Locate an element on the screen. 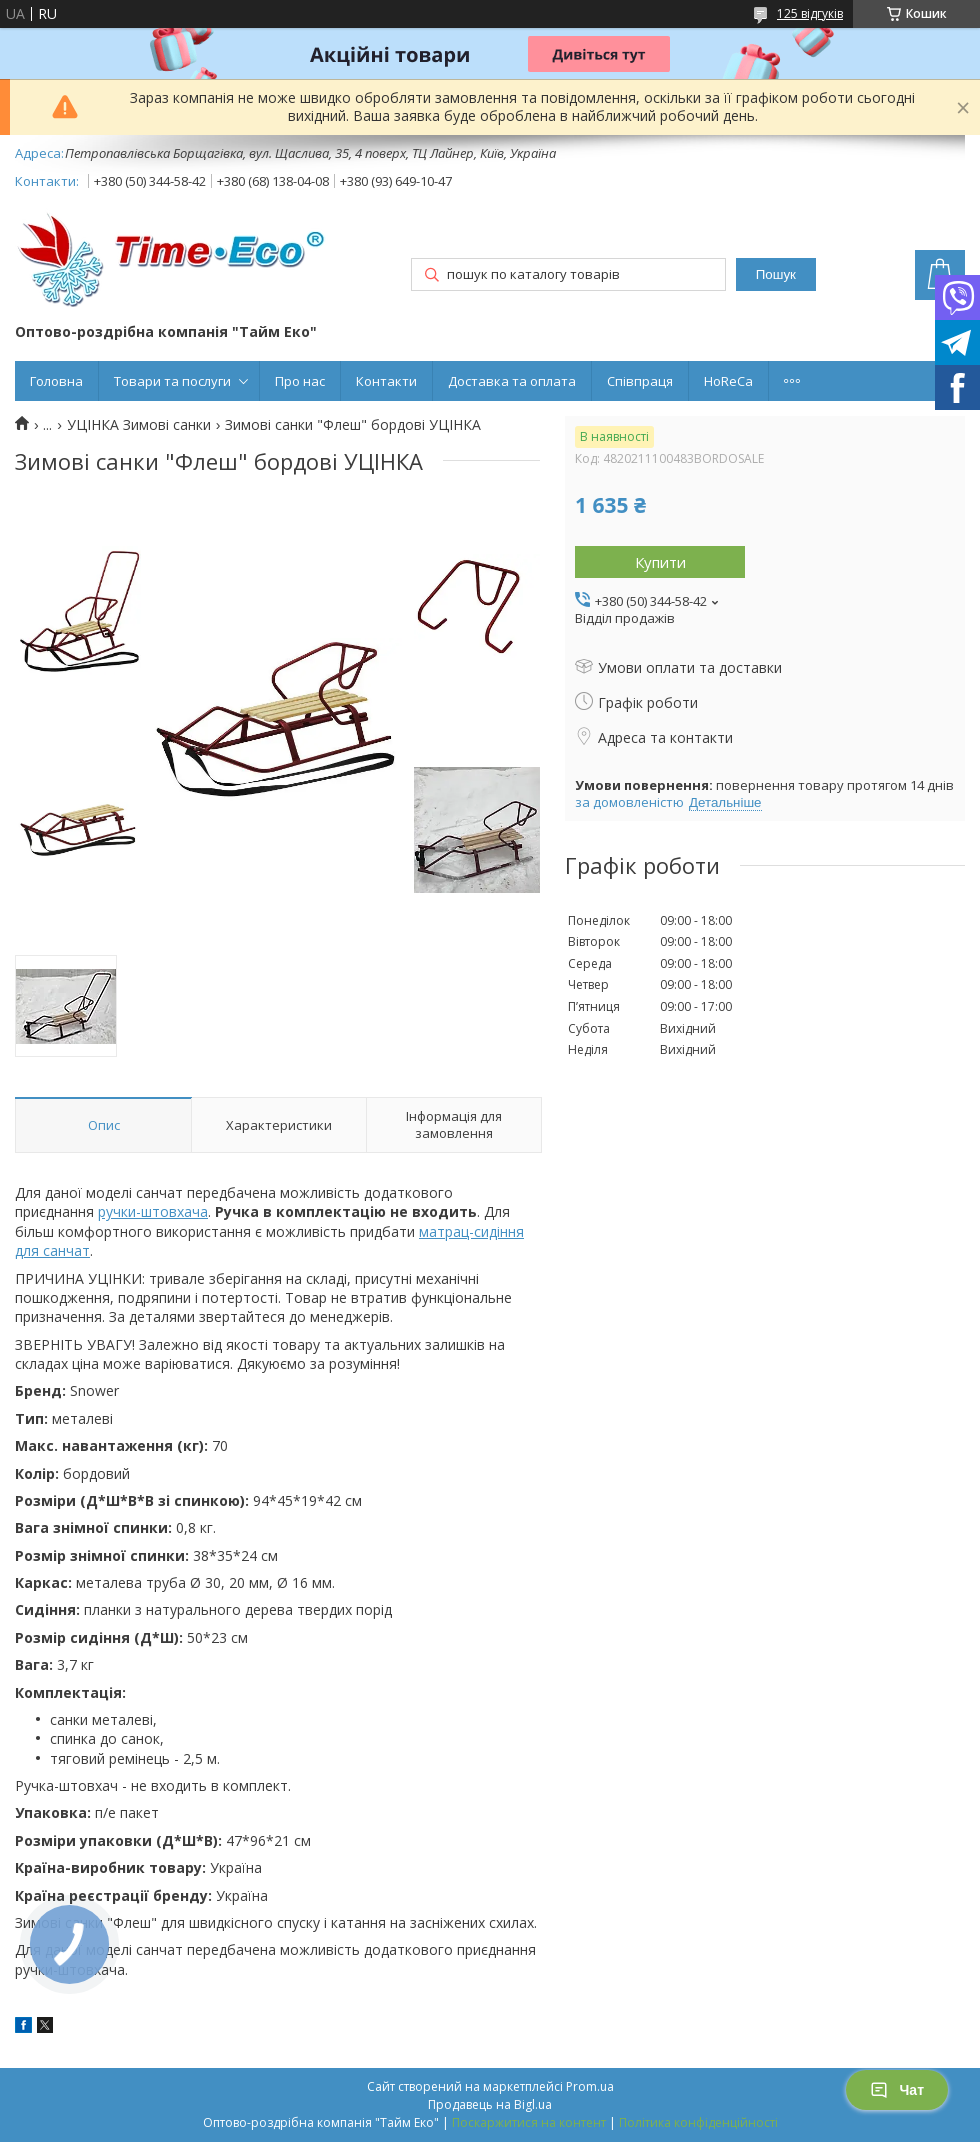 The width and height of the screenshot is (980, 2142). УЦІНКА Зимові санки is located at coordinates (139, 425).